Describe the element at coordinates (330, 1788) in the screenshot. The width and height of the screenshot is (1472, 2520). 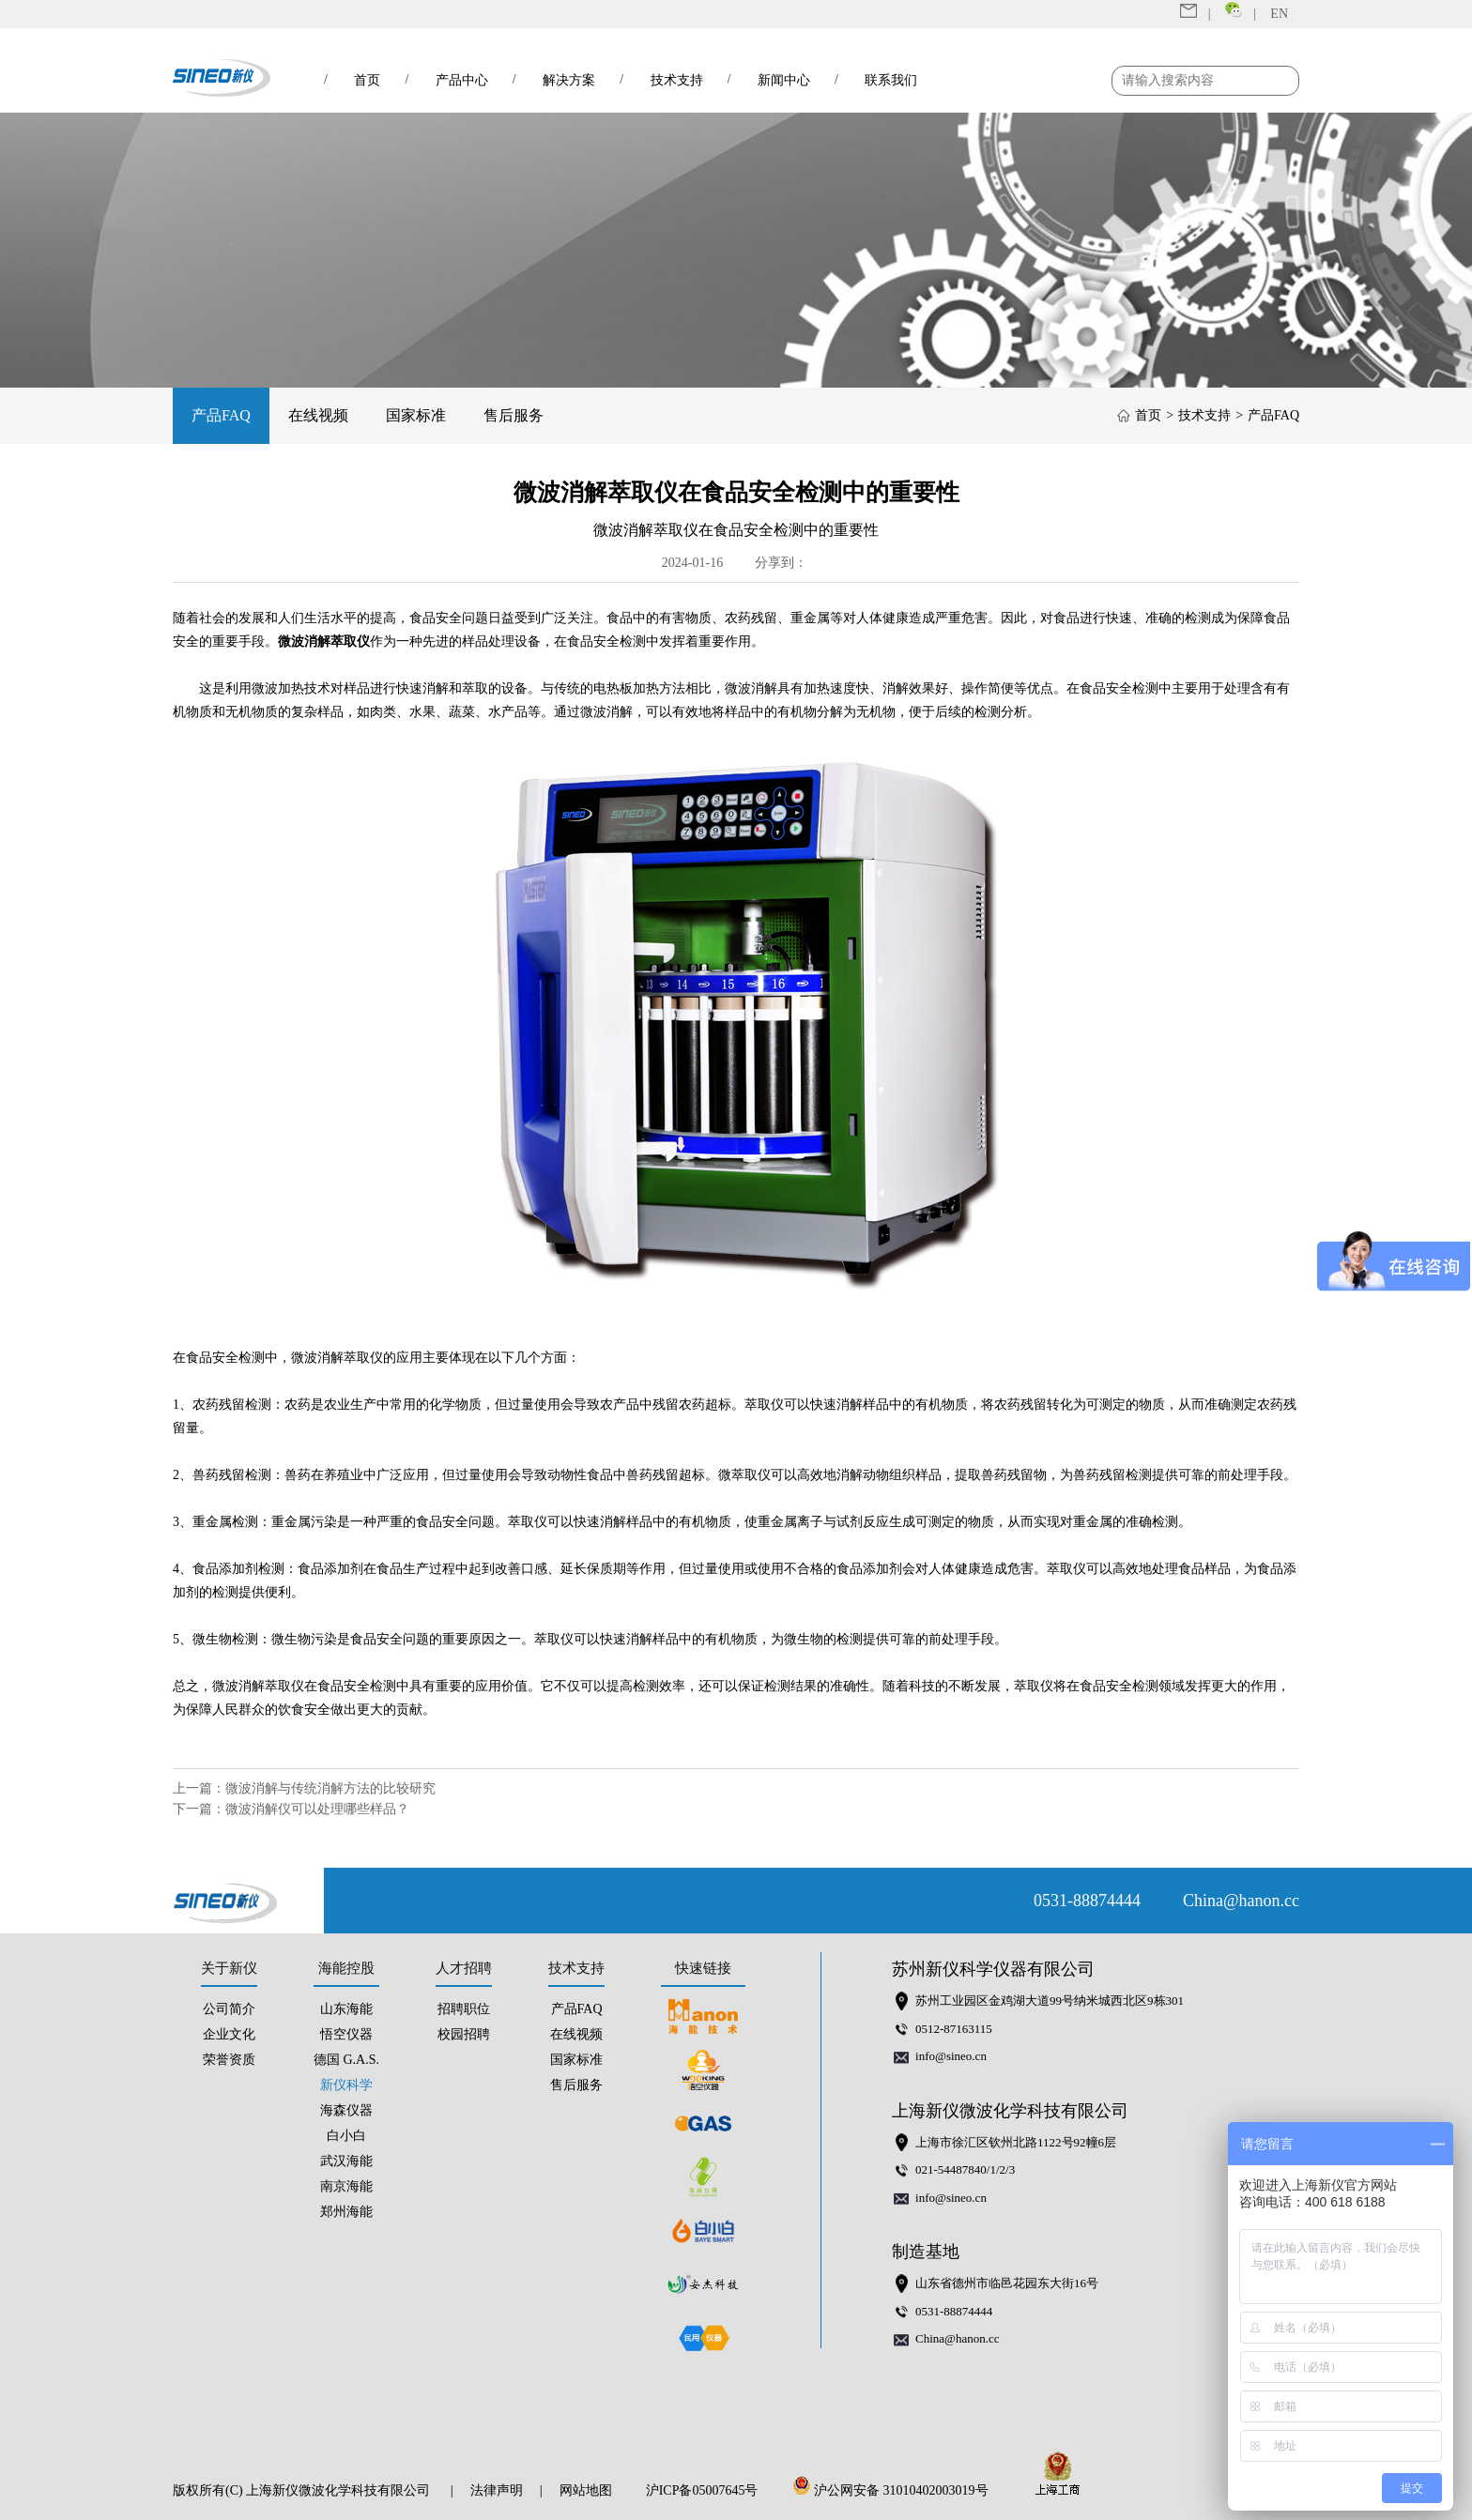
I see `微波消解与传统消解方法的比较研究` at that location.